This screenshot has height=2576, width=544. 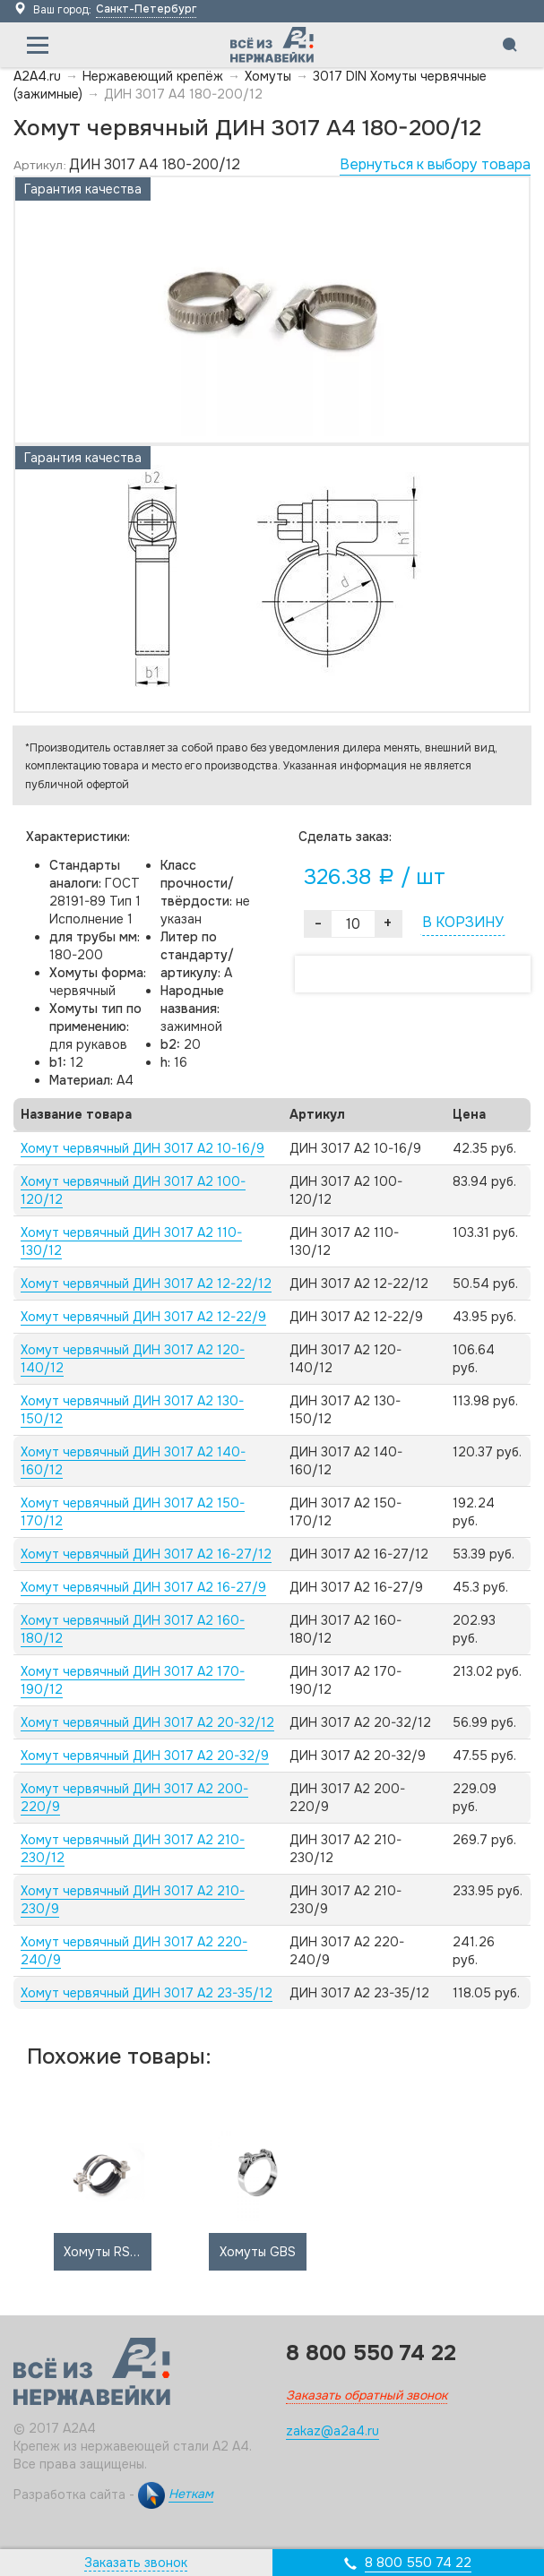 I want to click on В КОРЗИНУ, so click(x=463, y=922).